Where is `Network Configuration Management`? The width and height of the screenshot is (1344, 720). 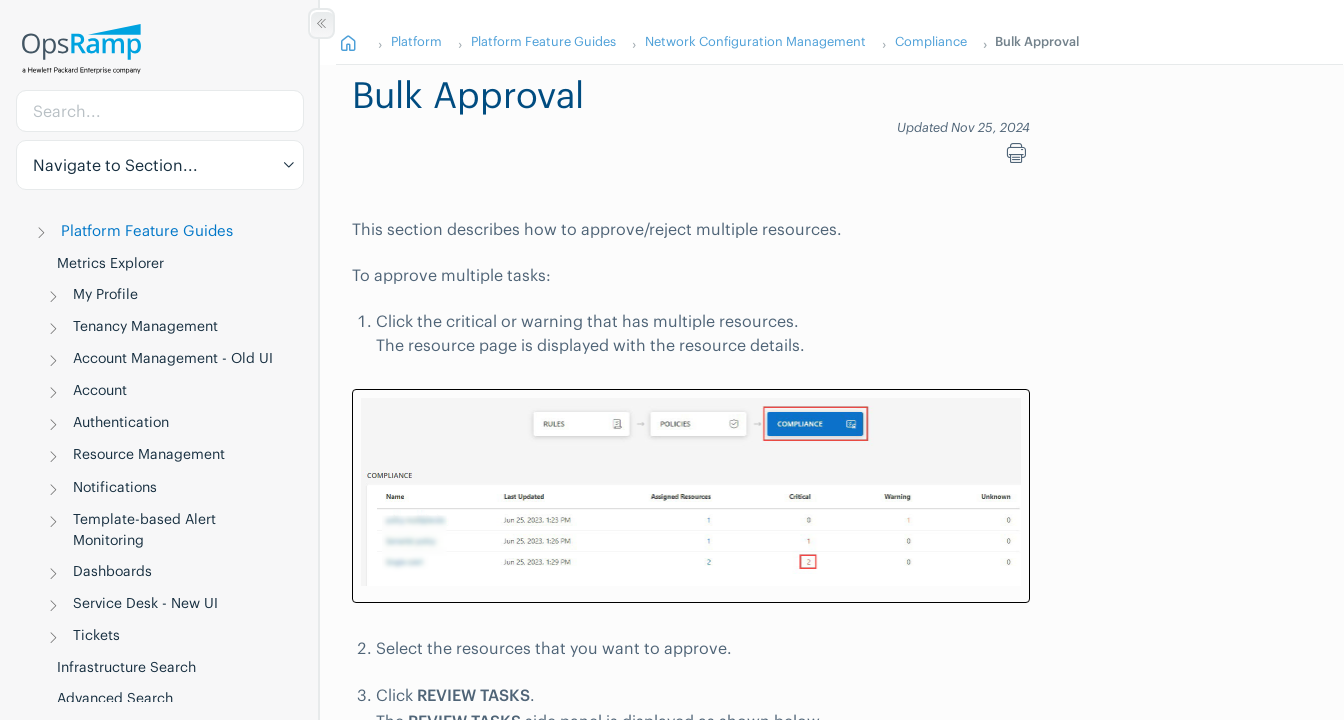
Network Configuration Management is located at coordinates (755, 41).